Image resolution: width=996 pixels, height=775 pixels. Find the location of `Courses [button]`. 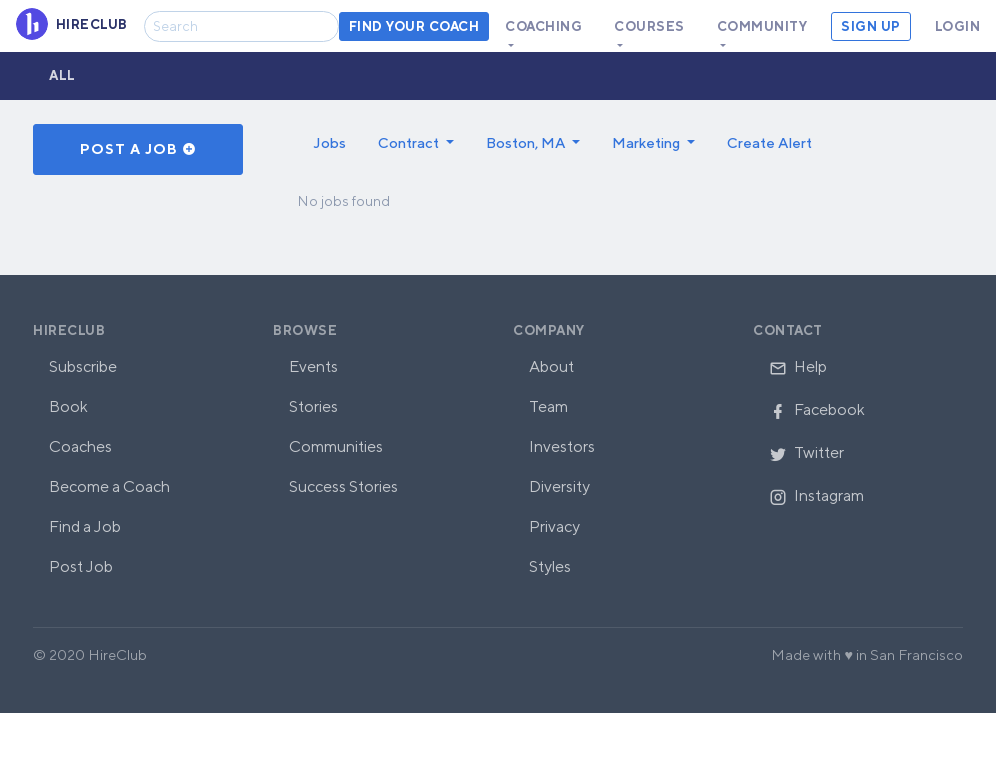

Courses [button] is located at coordinates (649, 26).